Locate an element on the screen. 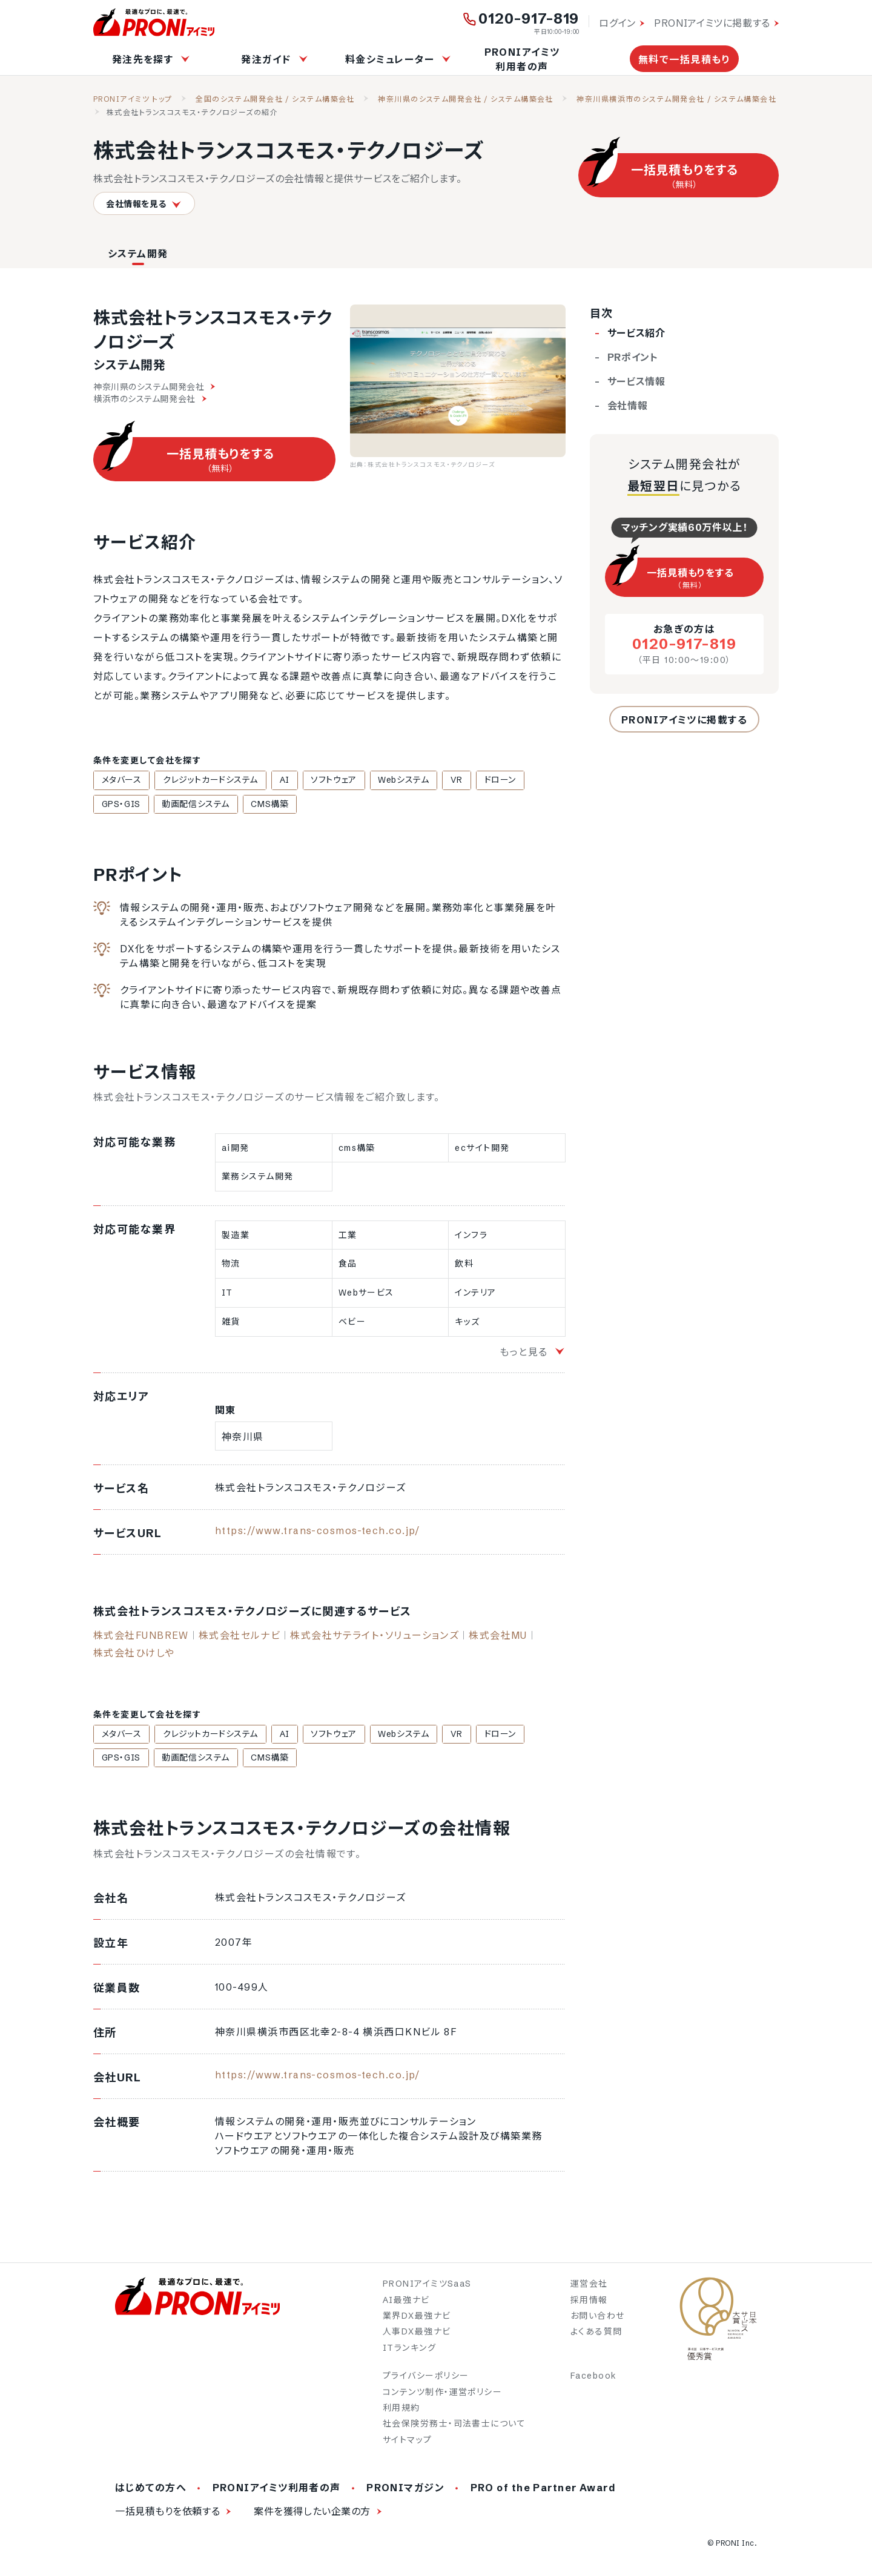 The height and width of the screenshot is (2576, 872). メタバース is located at coordinates (119, 780).